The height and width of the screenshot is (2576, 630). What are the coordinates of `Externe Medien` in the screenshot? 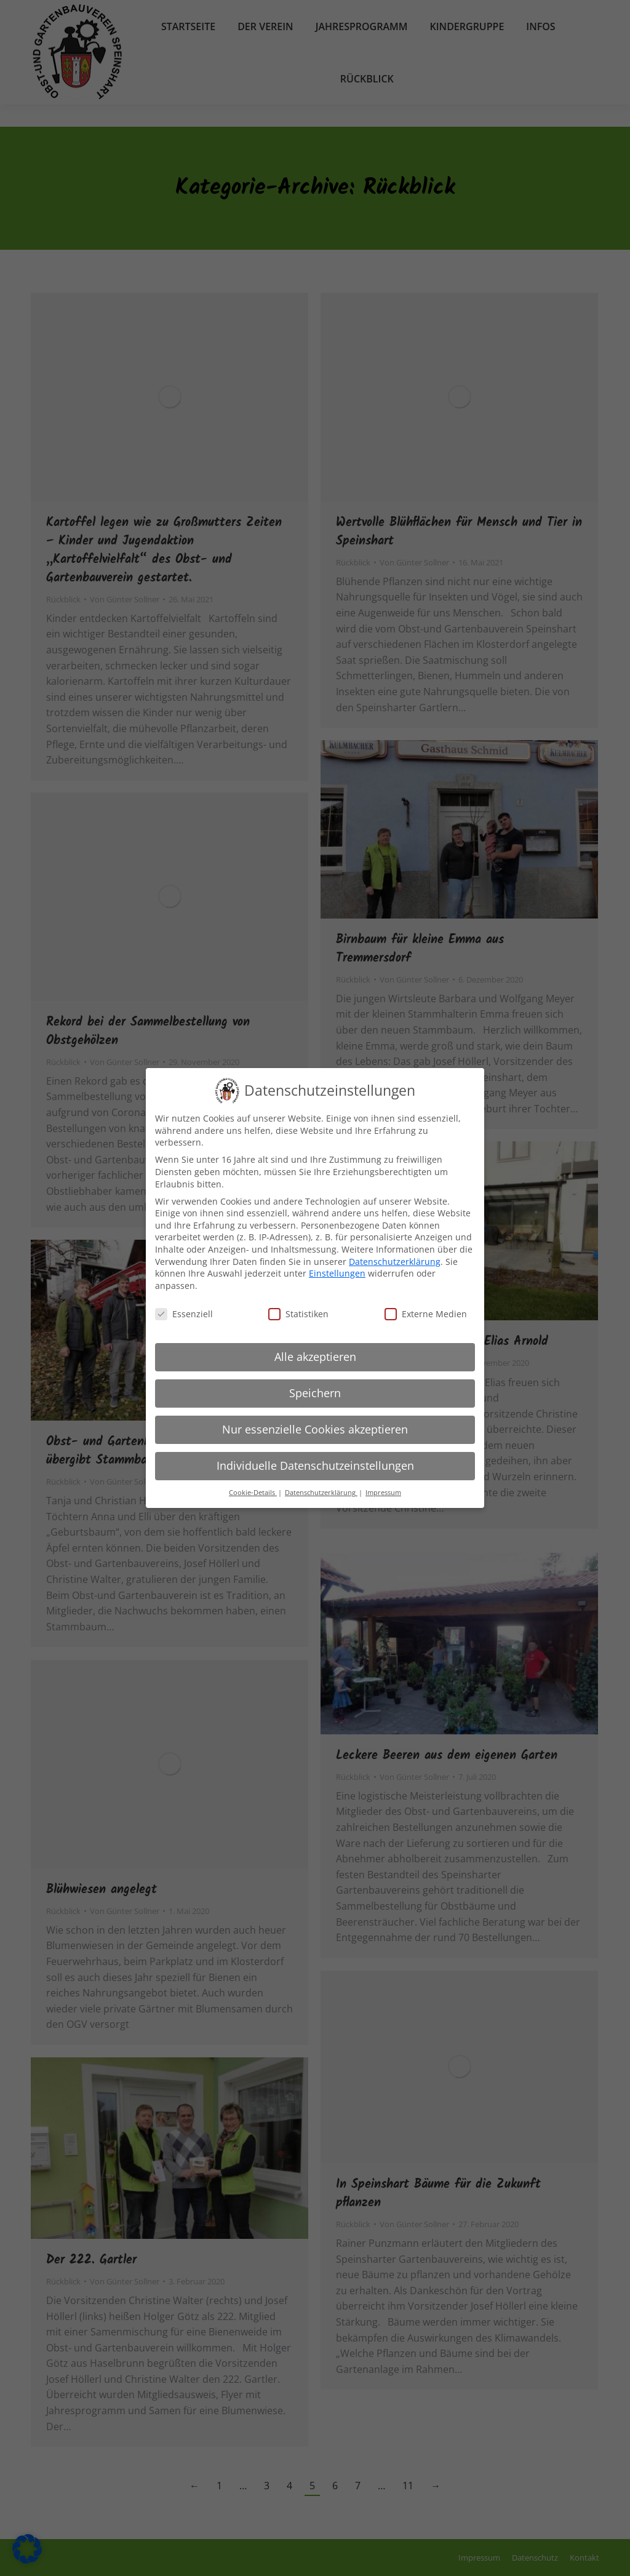 It's located at (426, 1312).